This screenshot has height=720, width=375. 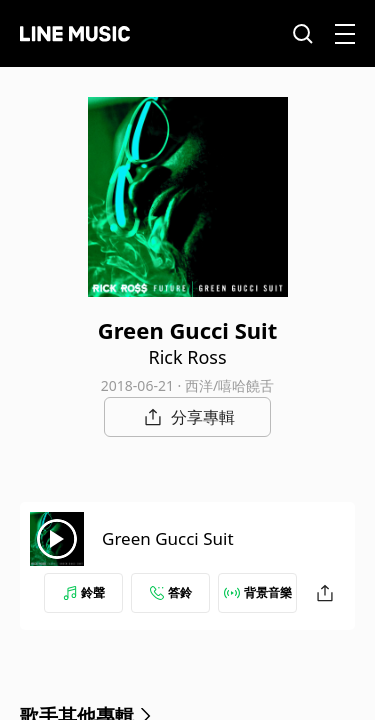 I want to click on 答鈴, so click(x=171, y=592).